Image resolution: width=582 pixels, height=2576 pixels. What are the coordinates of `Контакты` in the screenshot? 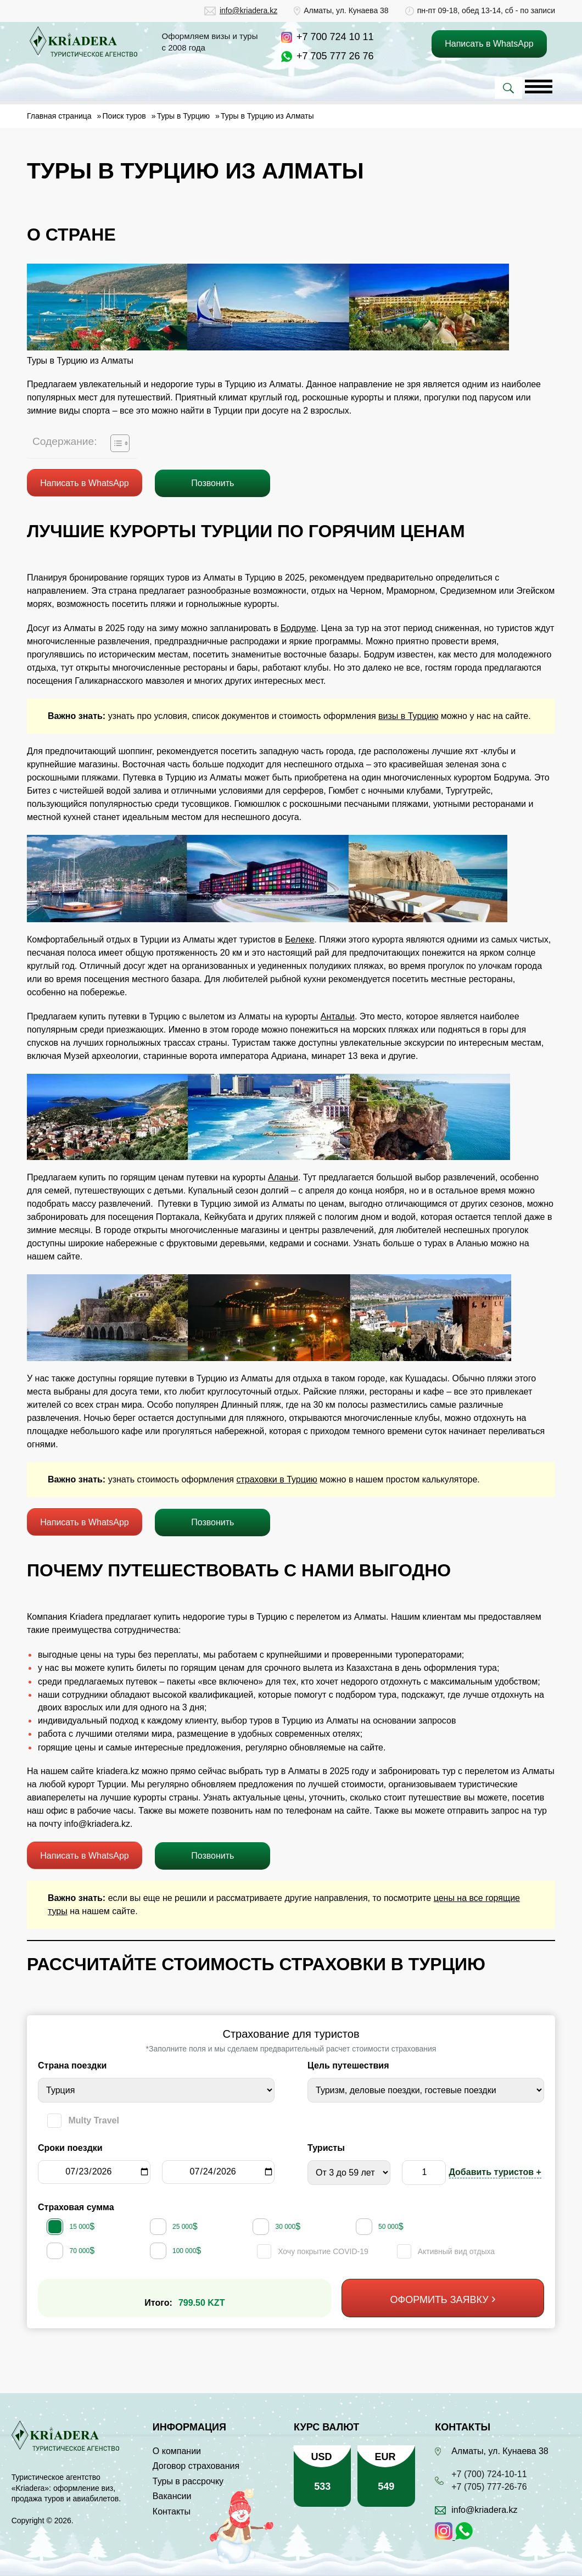 It's located at (172, 2511).